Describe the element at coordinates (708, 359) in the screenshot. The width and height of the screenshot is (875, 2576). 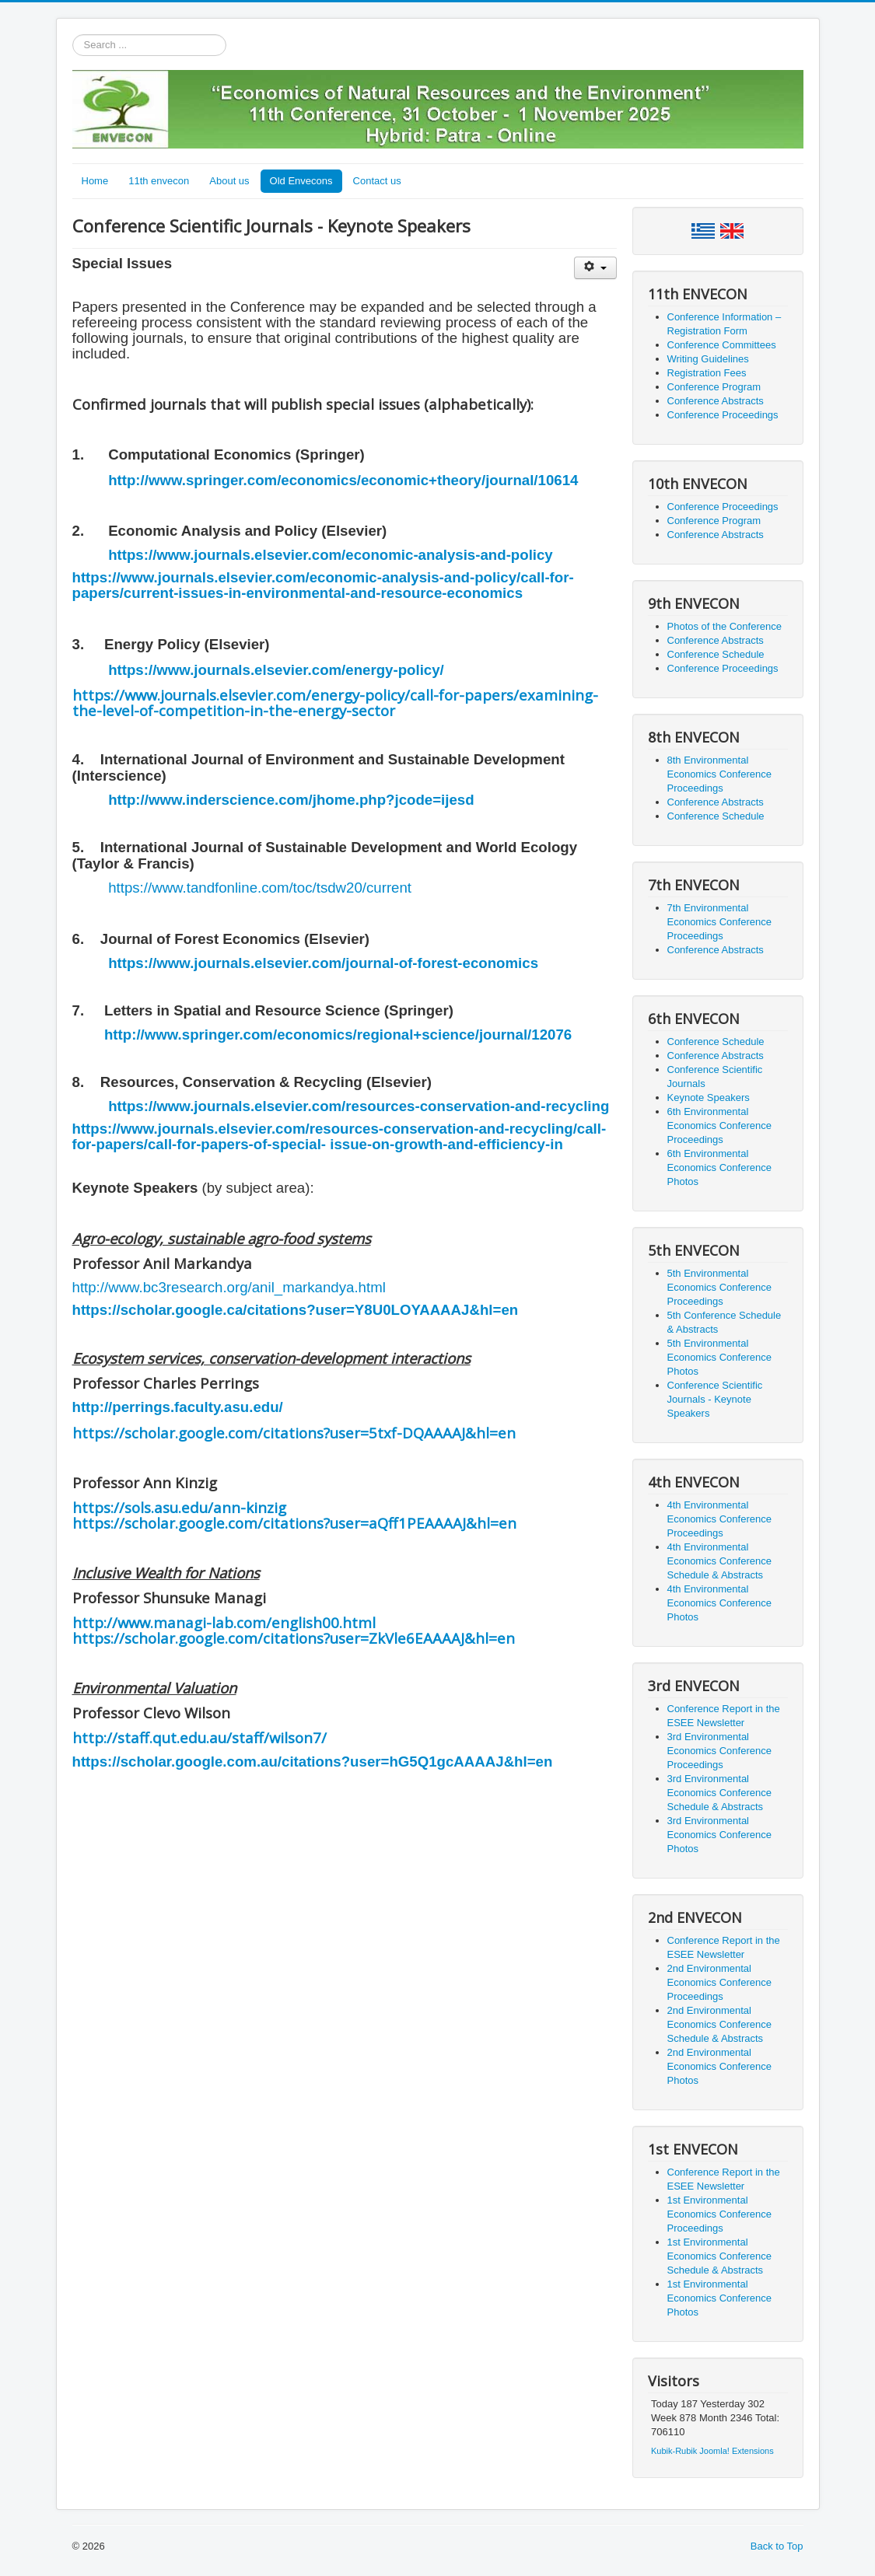
I see `Writing Guidelines` at that location.